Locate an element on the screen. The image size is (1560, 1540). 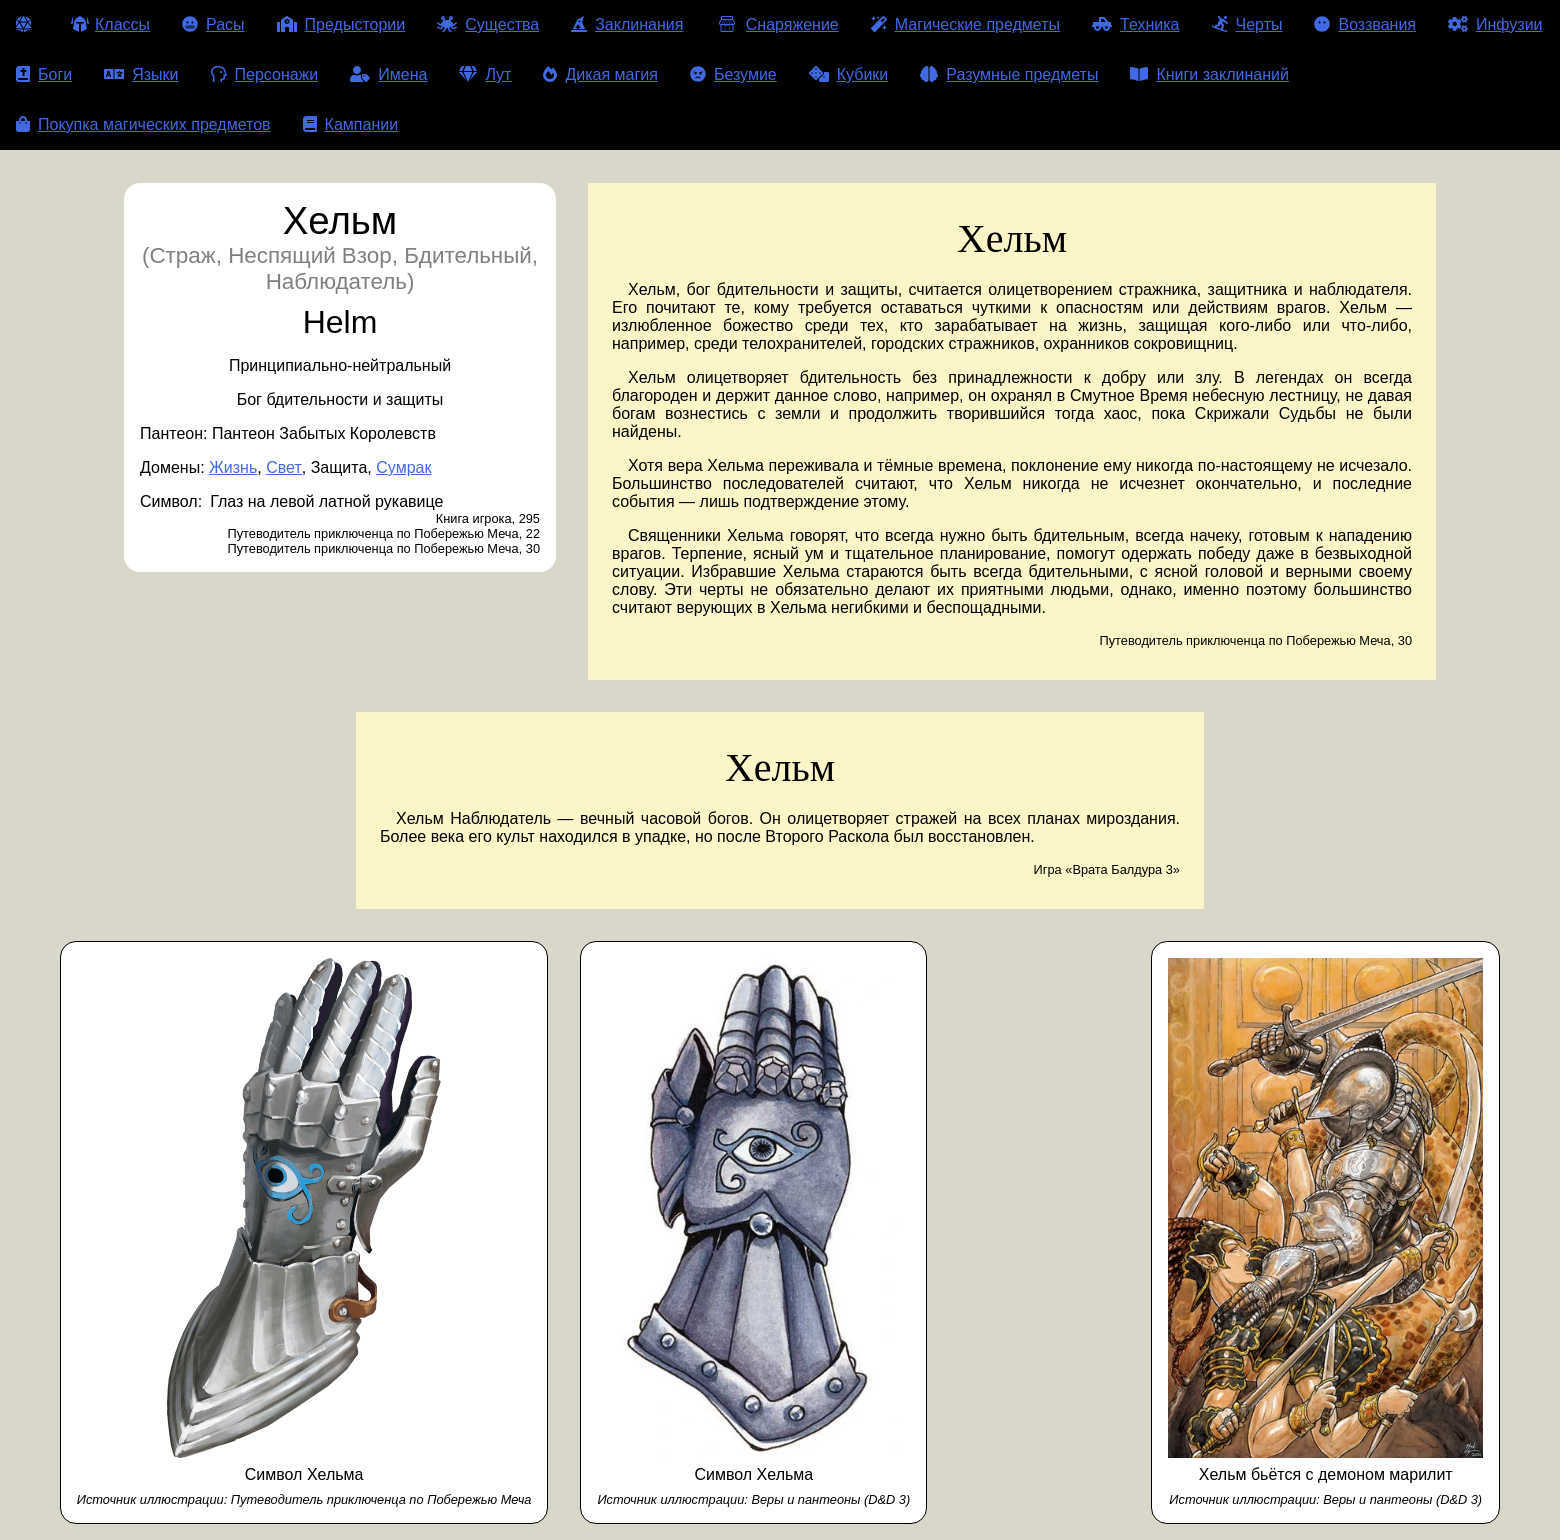
Классы is located at coordinates (110, 24).